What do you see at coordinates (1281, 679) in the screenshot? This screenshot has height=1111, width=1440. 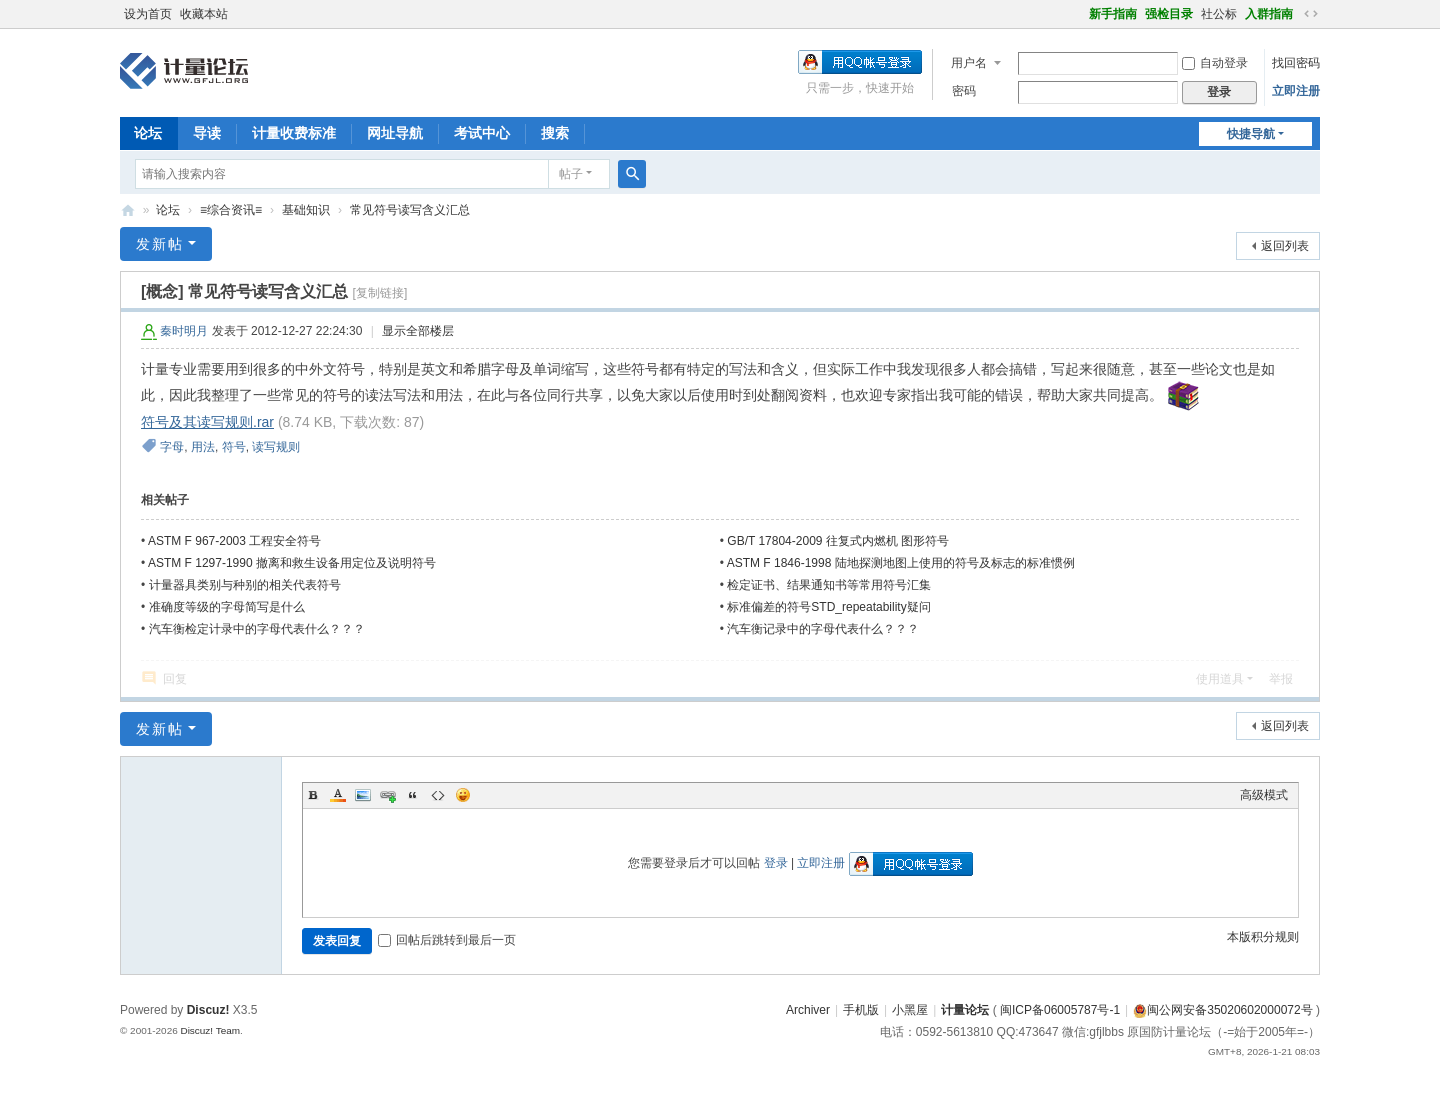 I see `举报` at bounding box center [1281, 679].